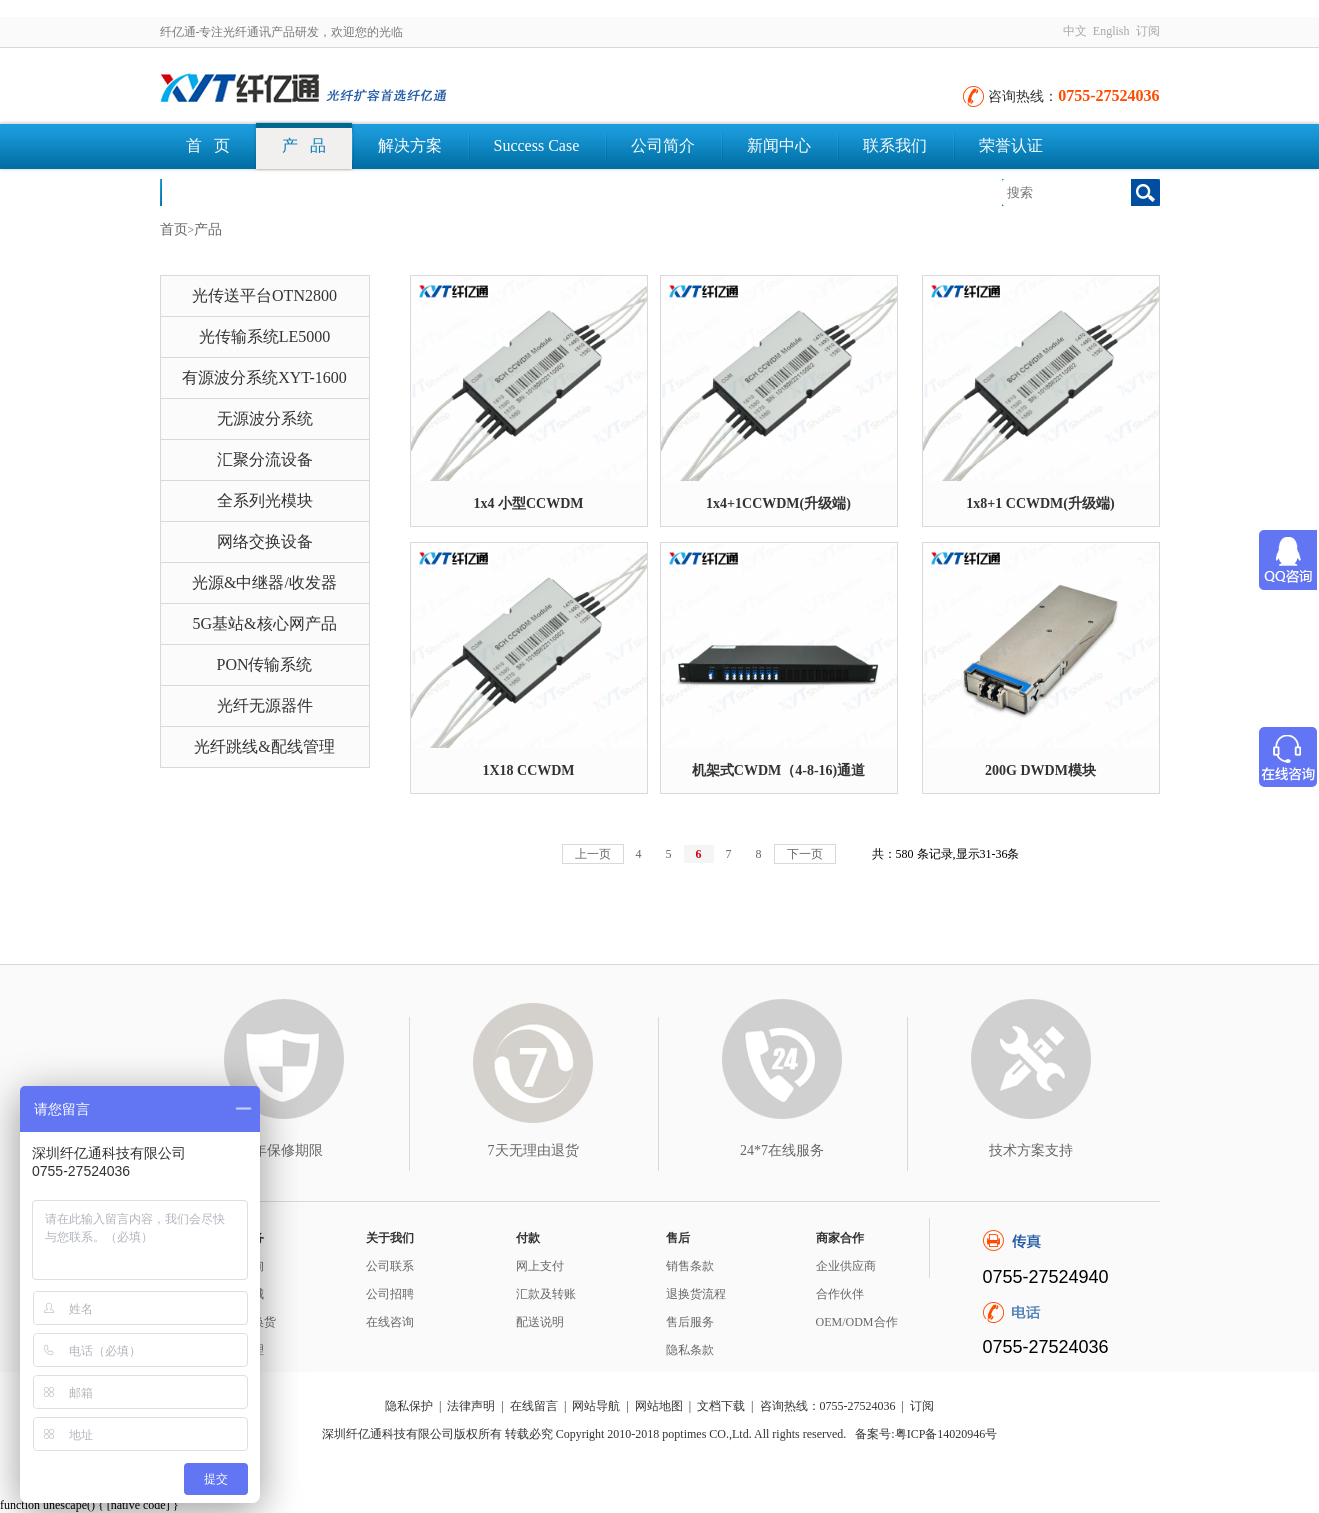 The image size is (1319, 1513). Describe the element at coordinates (782, 1150) in the screenshot. I see `24*7在线服务` at that location.